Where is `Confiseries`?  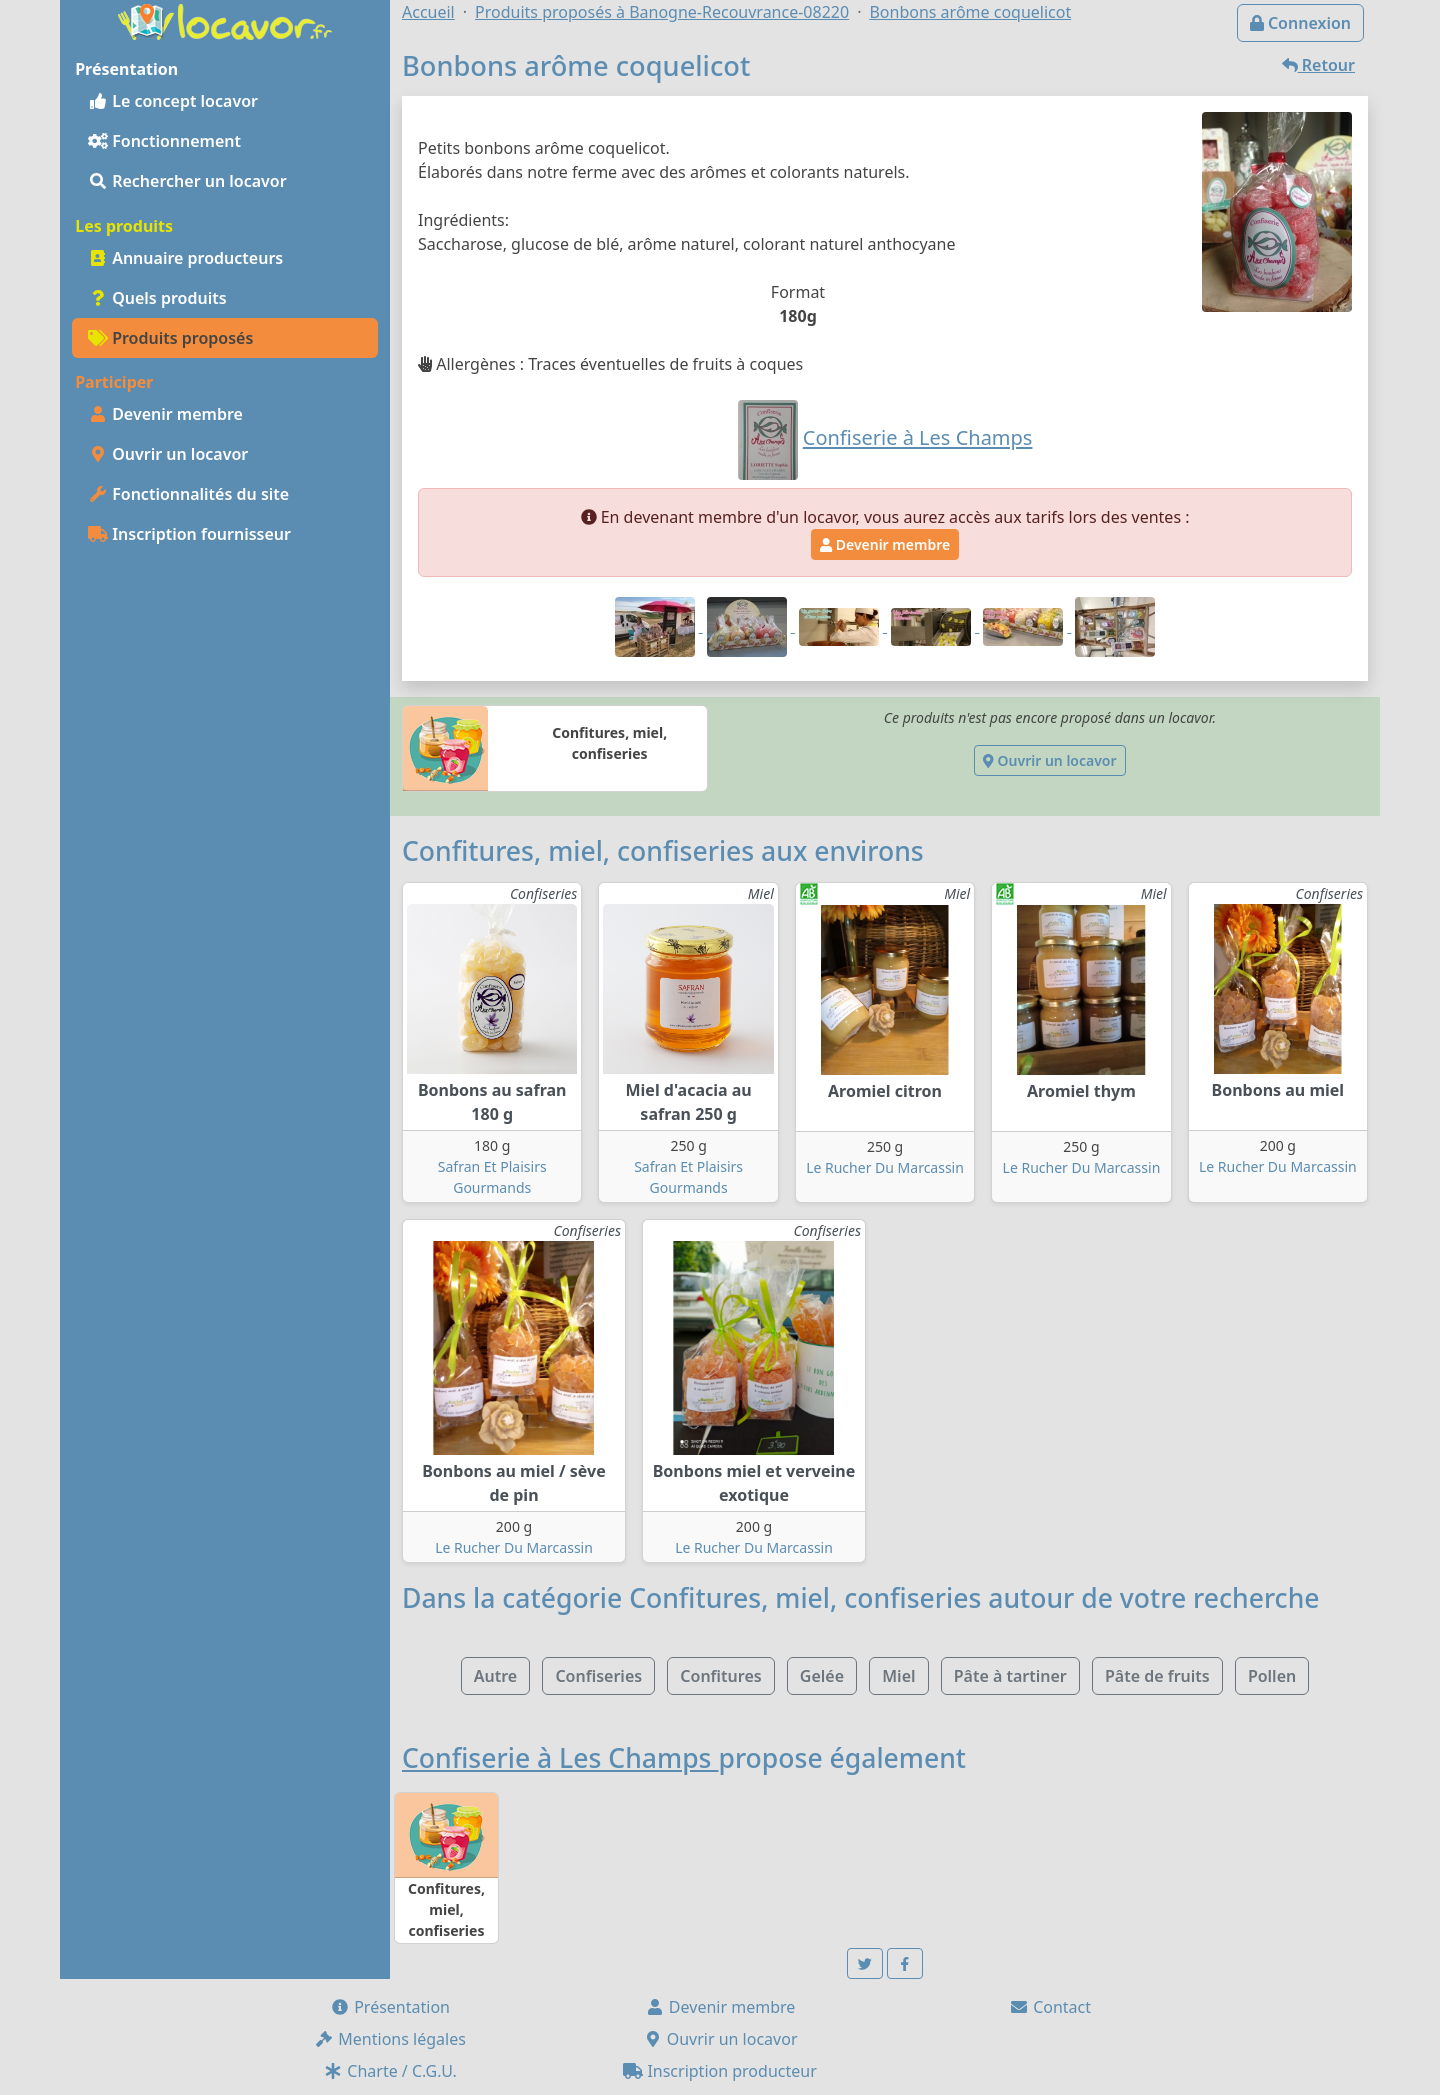
Confiseries is located at coordinates (598, 1676).